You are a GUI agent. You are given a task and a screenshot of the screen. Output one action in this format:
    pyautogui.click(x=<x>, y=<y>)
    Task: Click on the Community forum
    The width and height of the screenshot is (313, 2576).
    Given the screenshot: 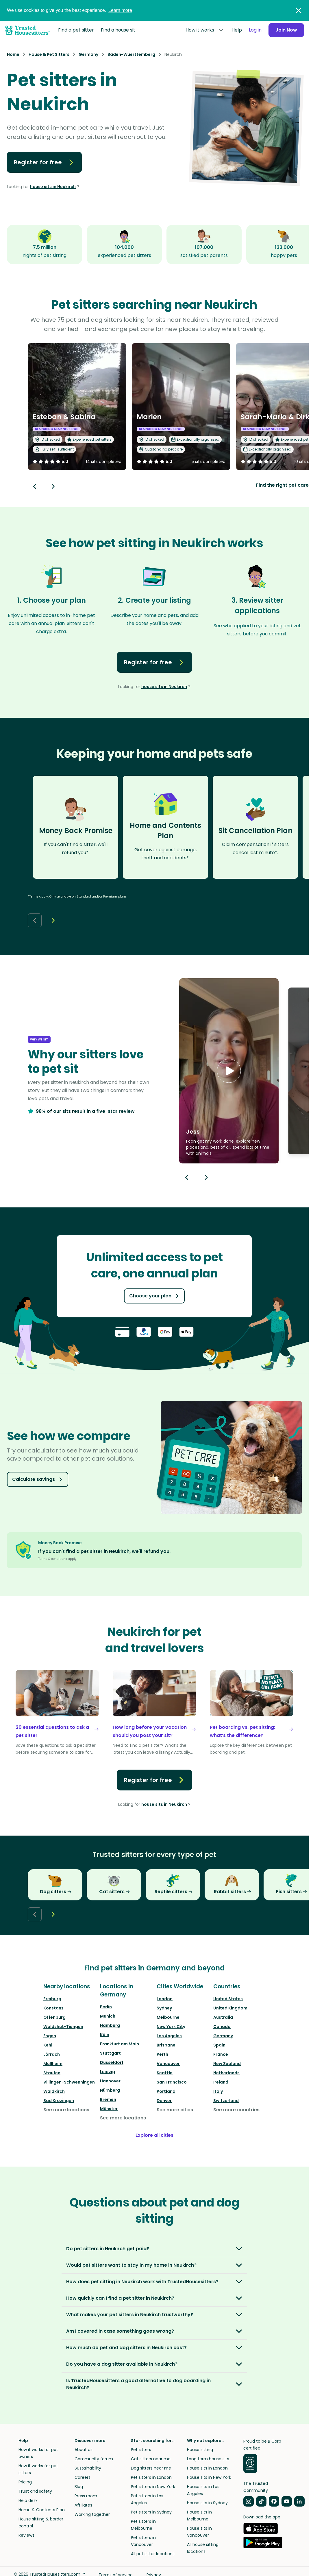 What is the action you would take?
    pyautogui.click(x=94, y=2459)
    